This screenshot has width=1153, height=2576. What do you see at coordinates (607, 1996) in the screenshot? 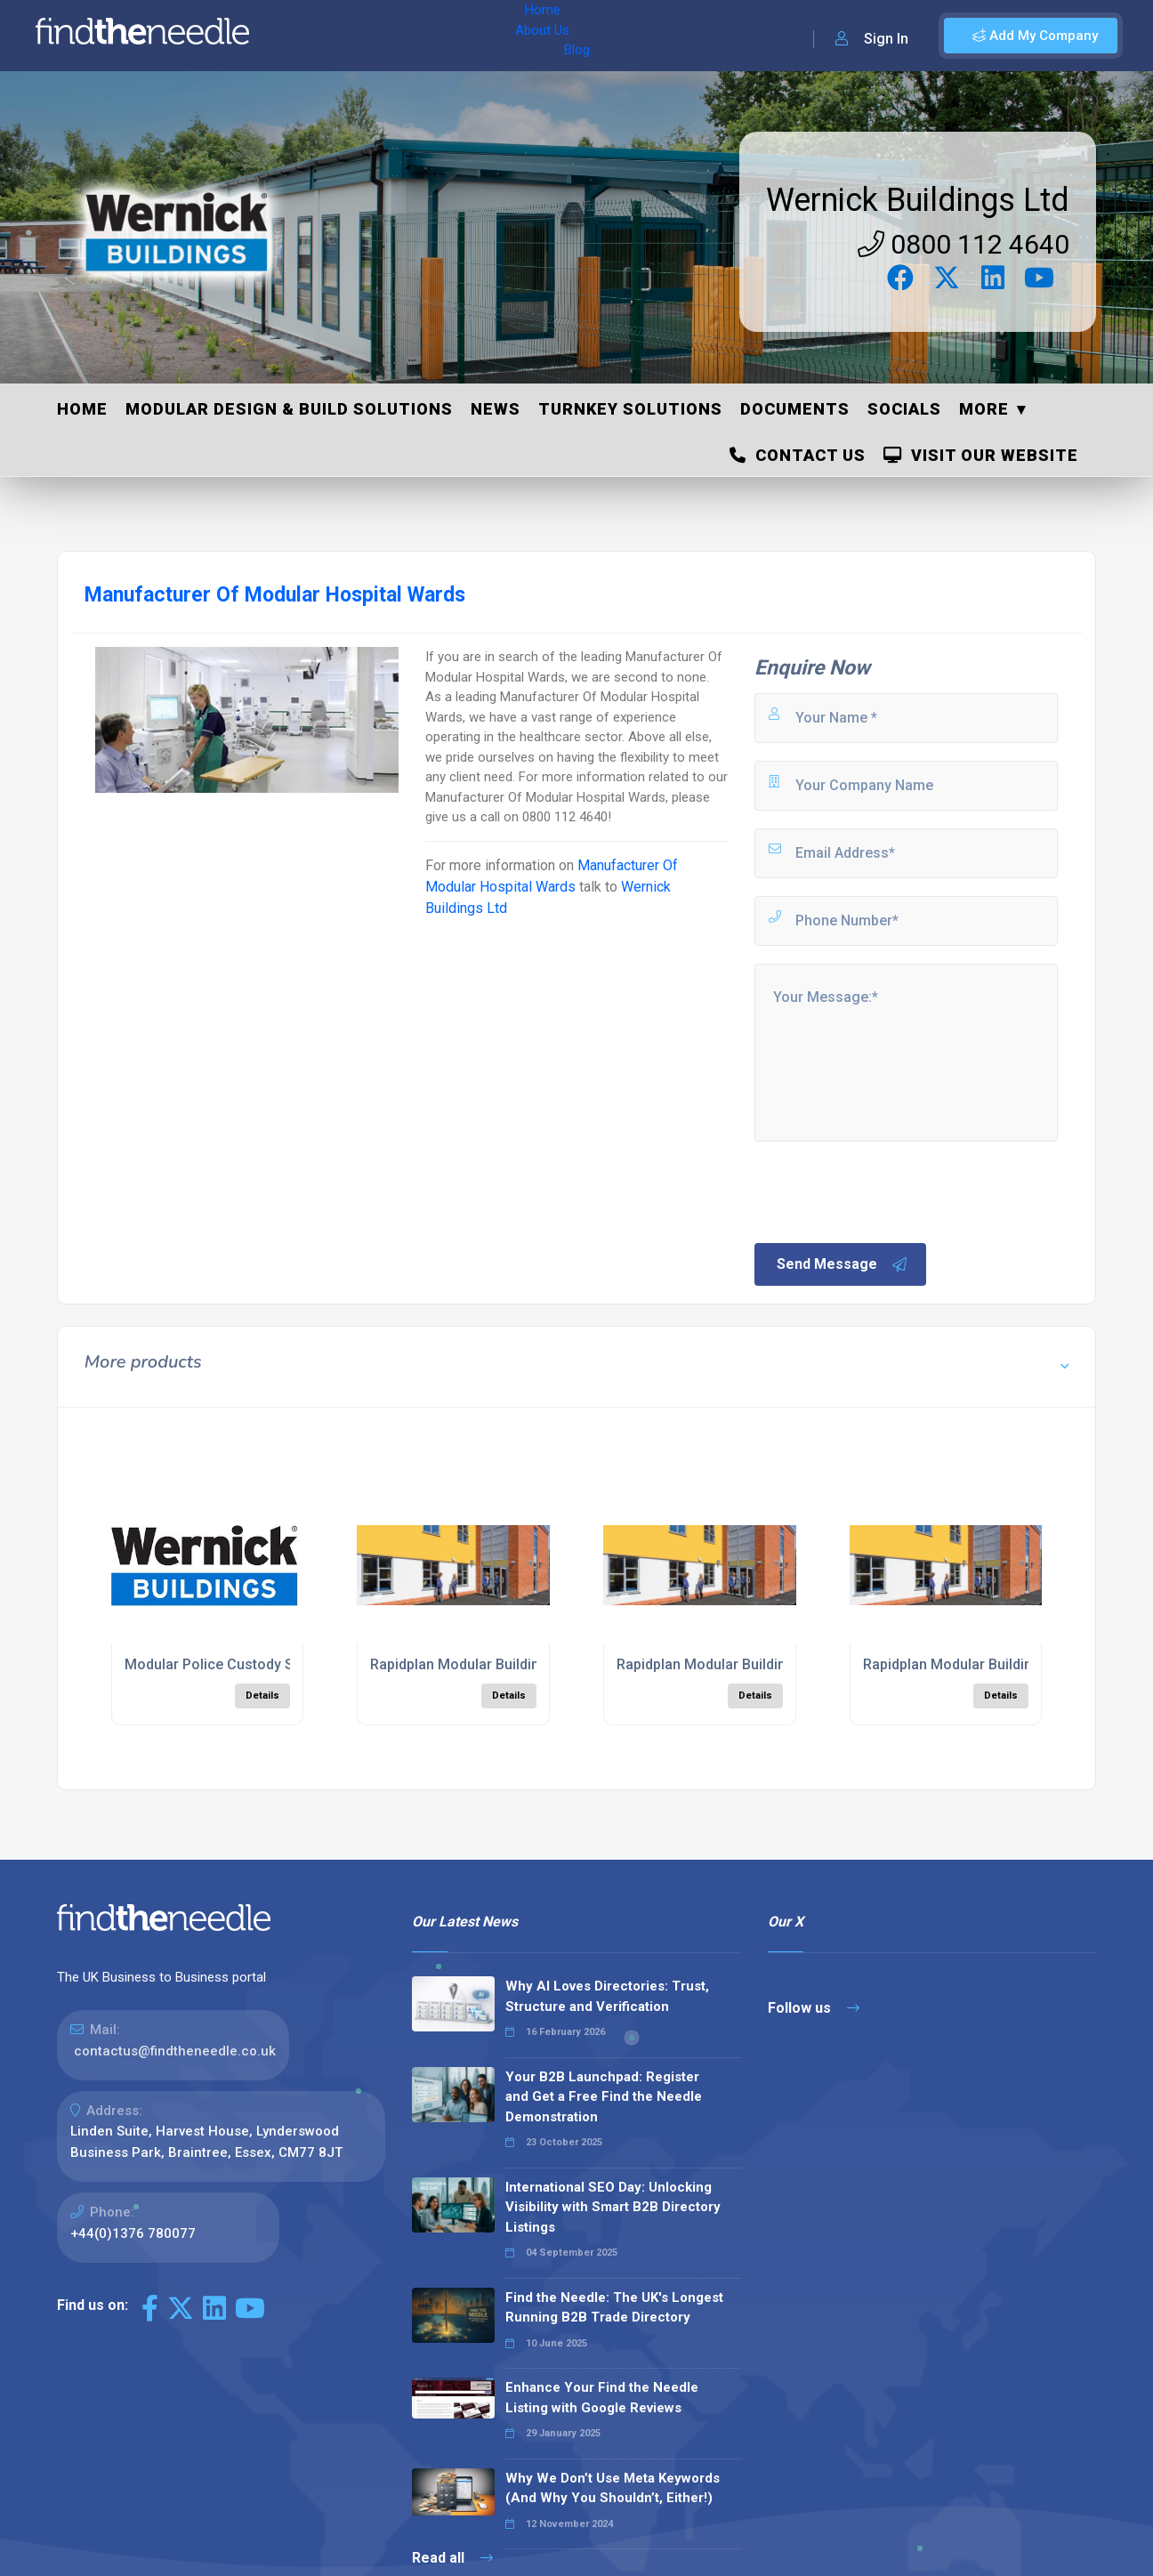
I see `Why AI Loves Directories: Trust, Structure and Verification` at bounding box center [607, 1996].